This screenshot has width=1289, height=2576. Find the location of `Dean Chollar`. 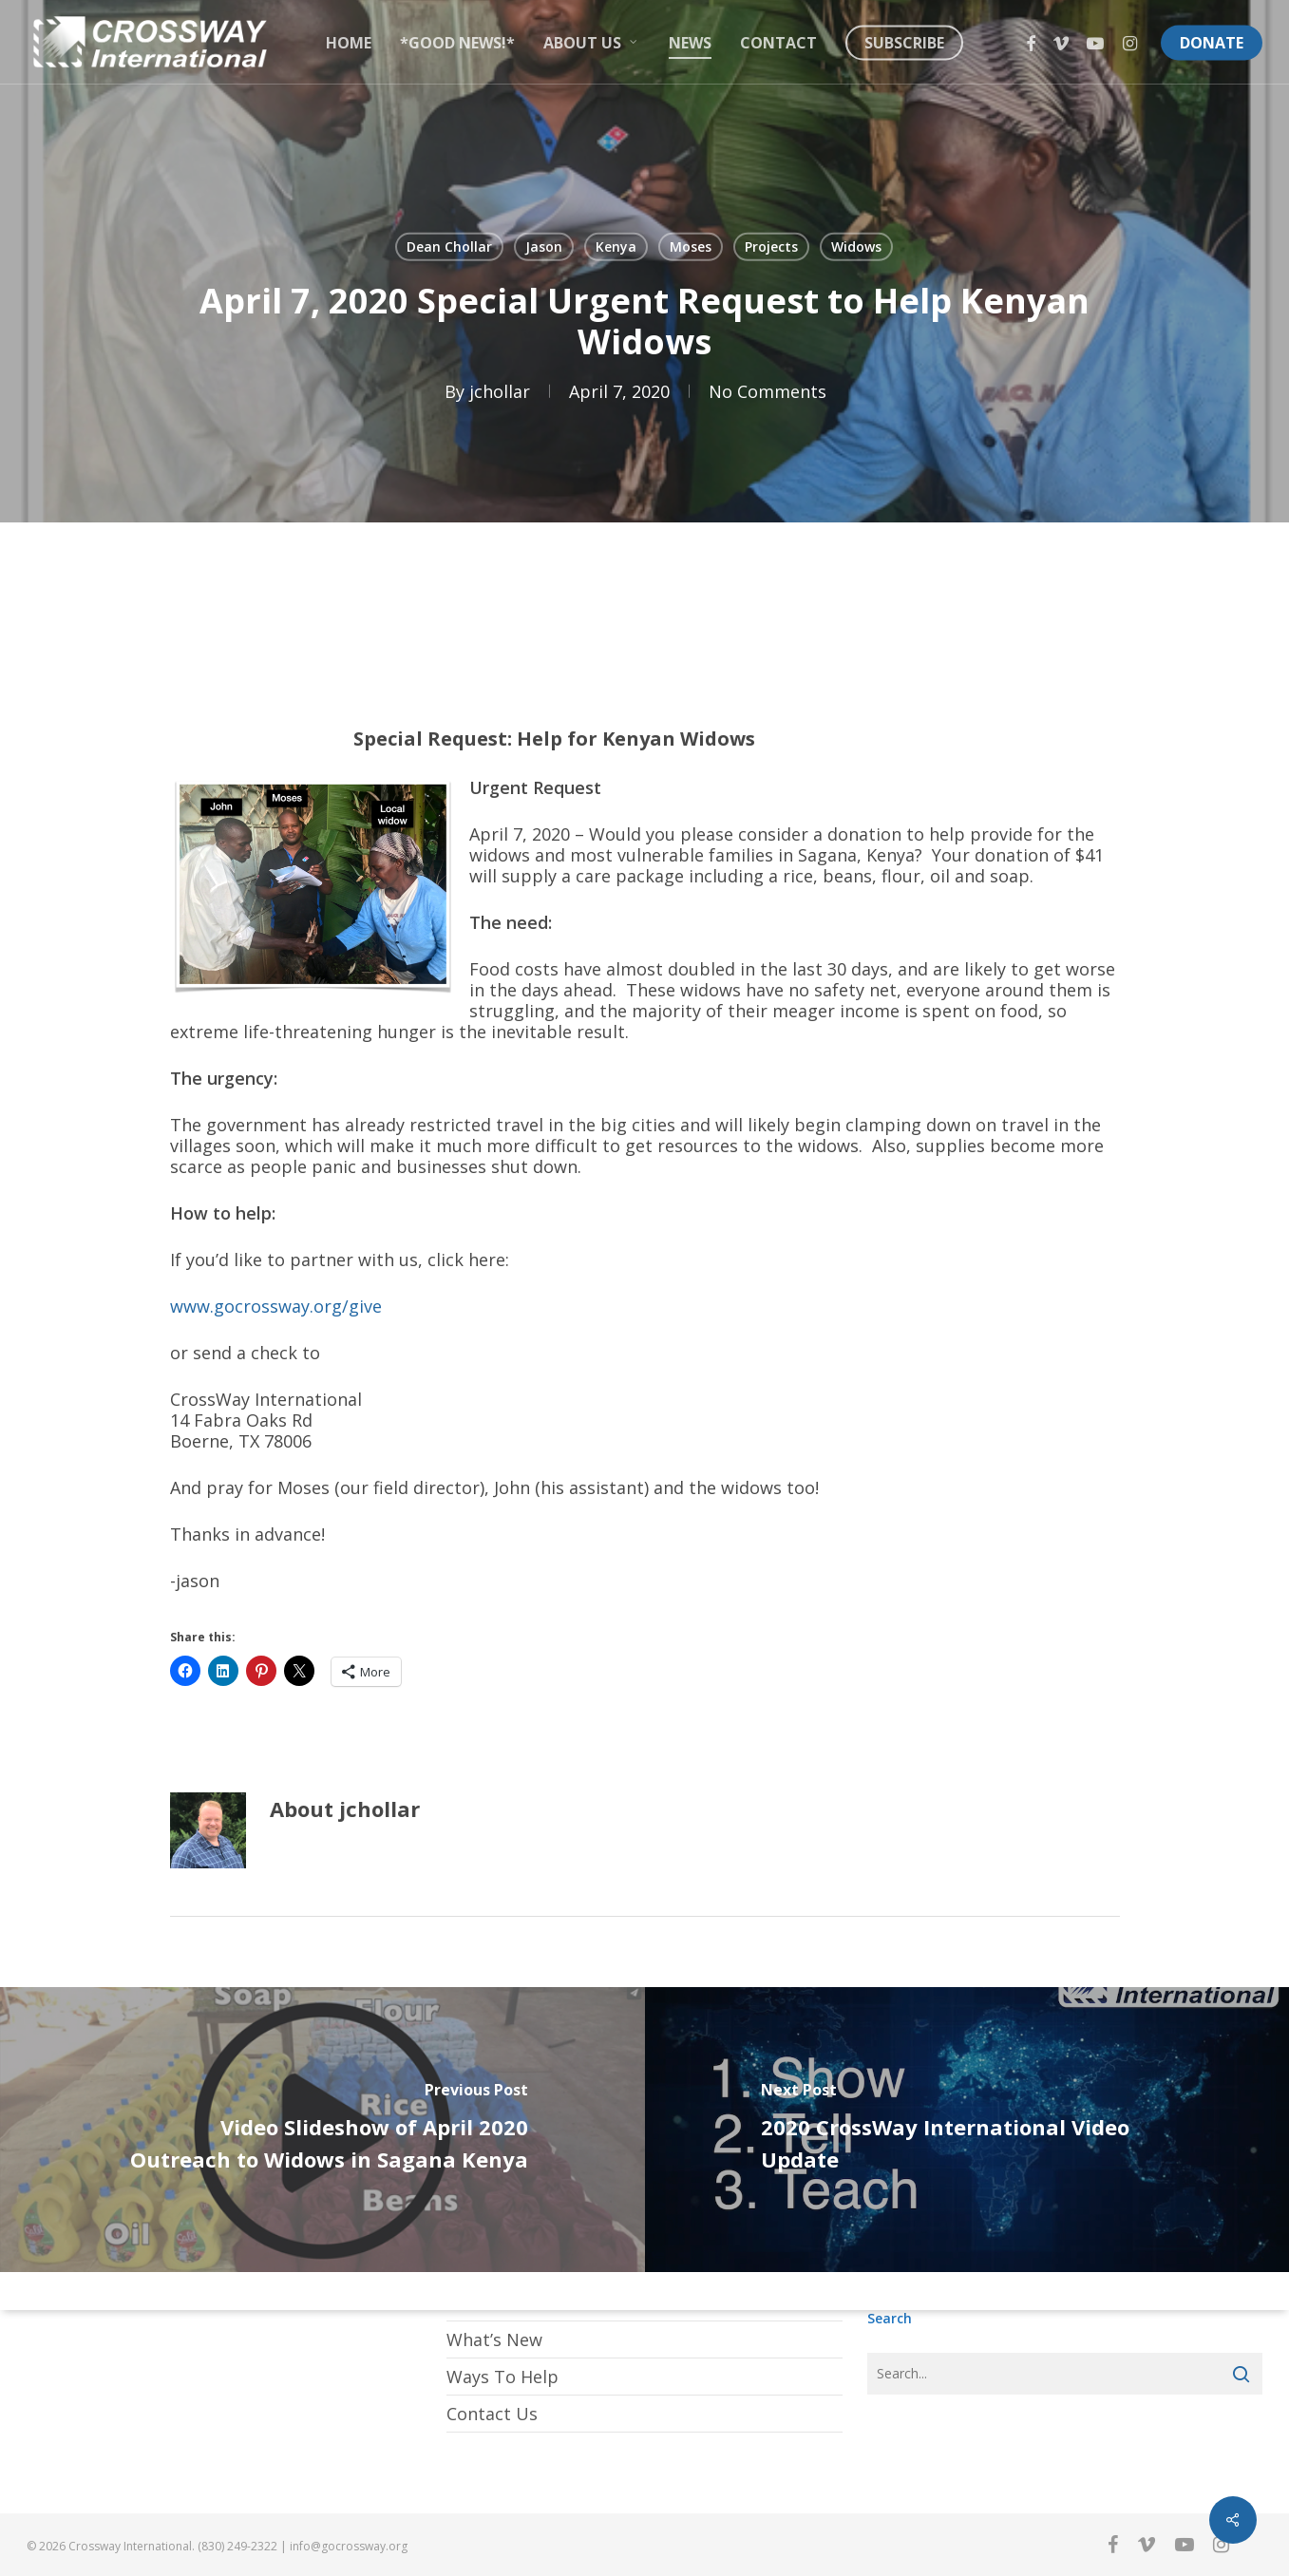

Dean Chollar is located at coordinates (449, 246).